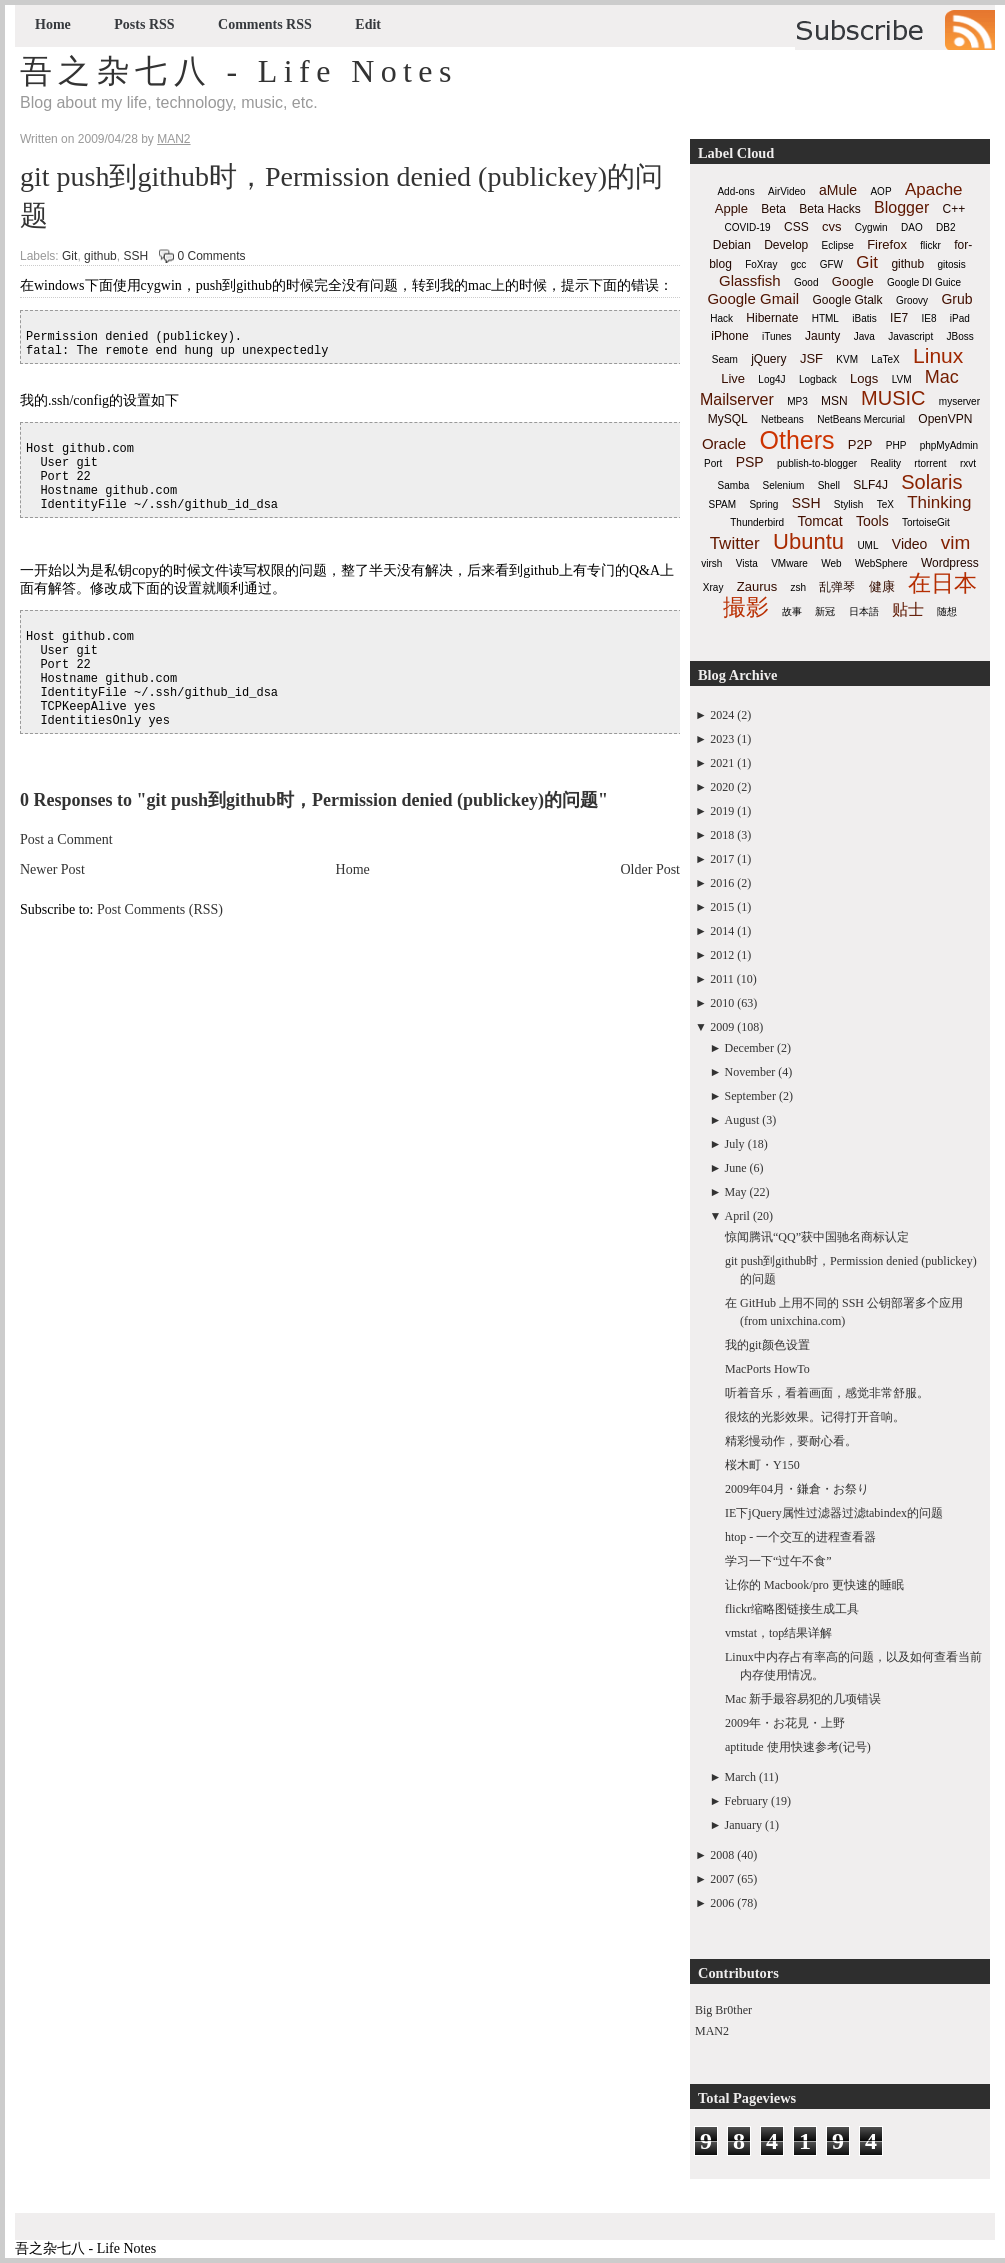 The width and height of the screenshot is (1005, 2263). I want to click on 故事, so click(792, 611).